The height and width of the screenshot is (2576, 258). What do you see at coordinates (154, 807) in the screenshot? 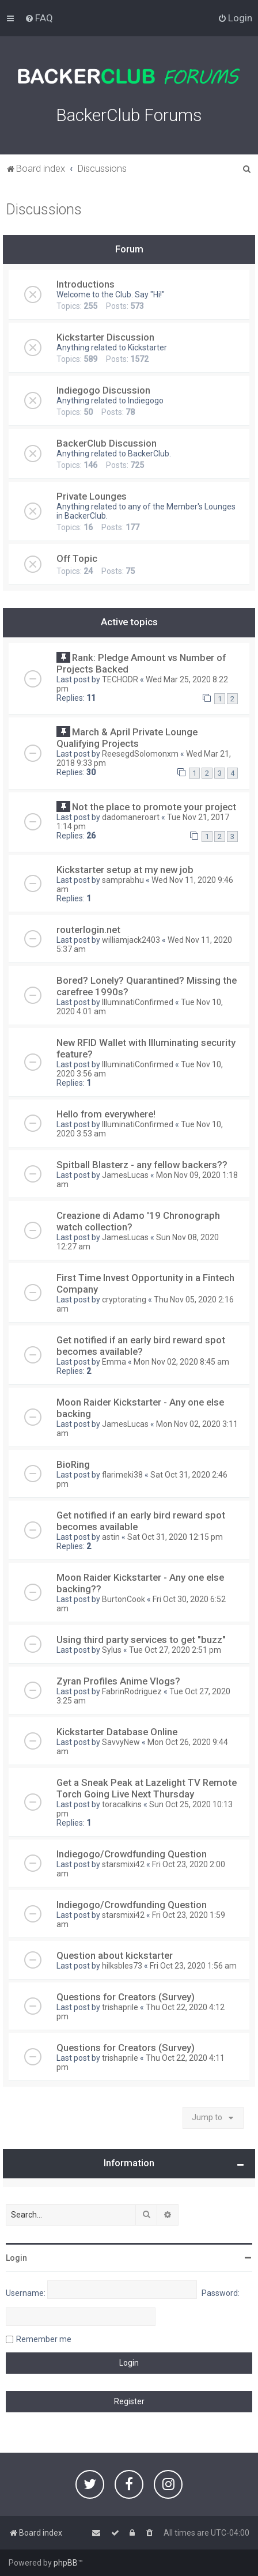
I see `Not the place to promote your project` at bounding box center [154, 807].